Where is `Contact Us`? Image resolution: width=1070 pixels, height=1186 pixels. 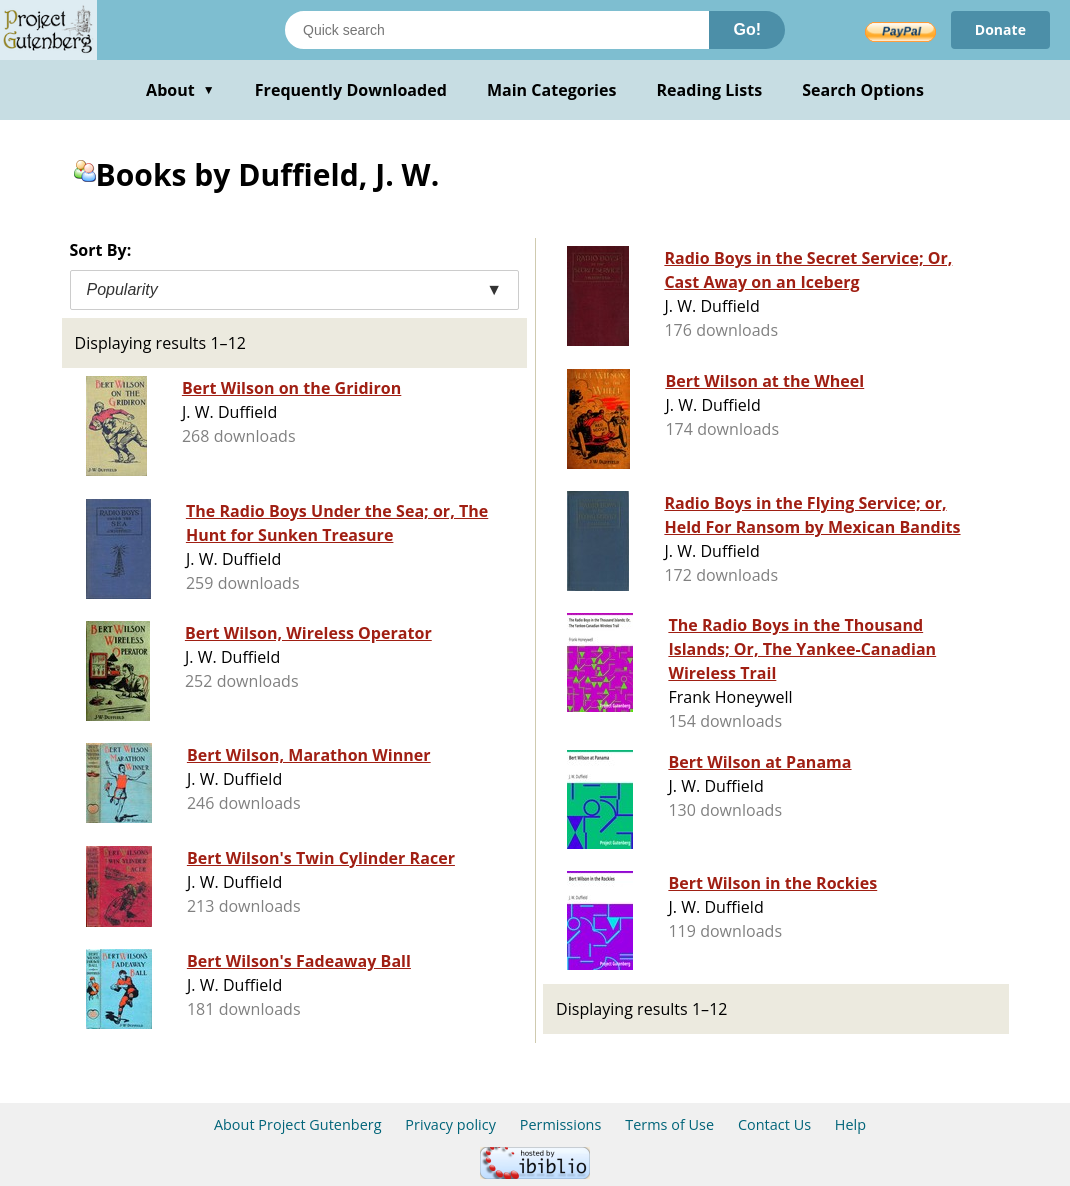
Contact Us is located at coordinates (774, 1124).